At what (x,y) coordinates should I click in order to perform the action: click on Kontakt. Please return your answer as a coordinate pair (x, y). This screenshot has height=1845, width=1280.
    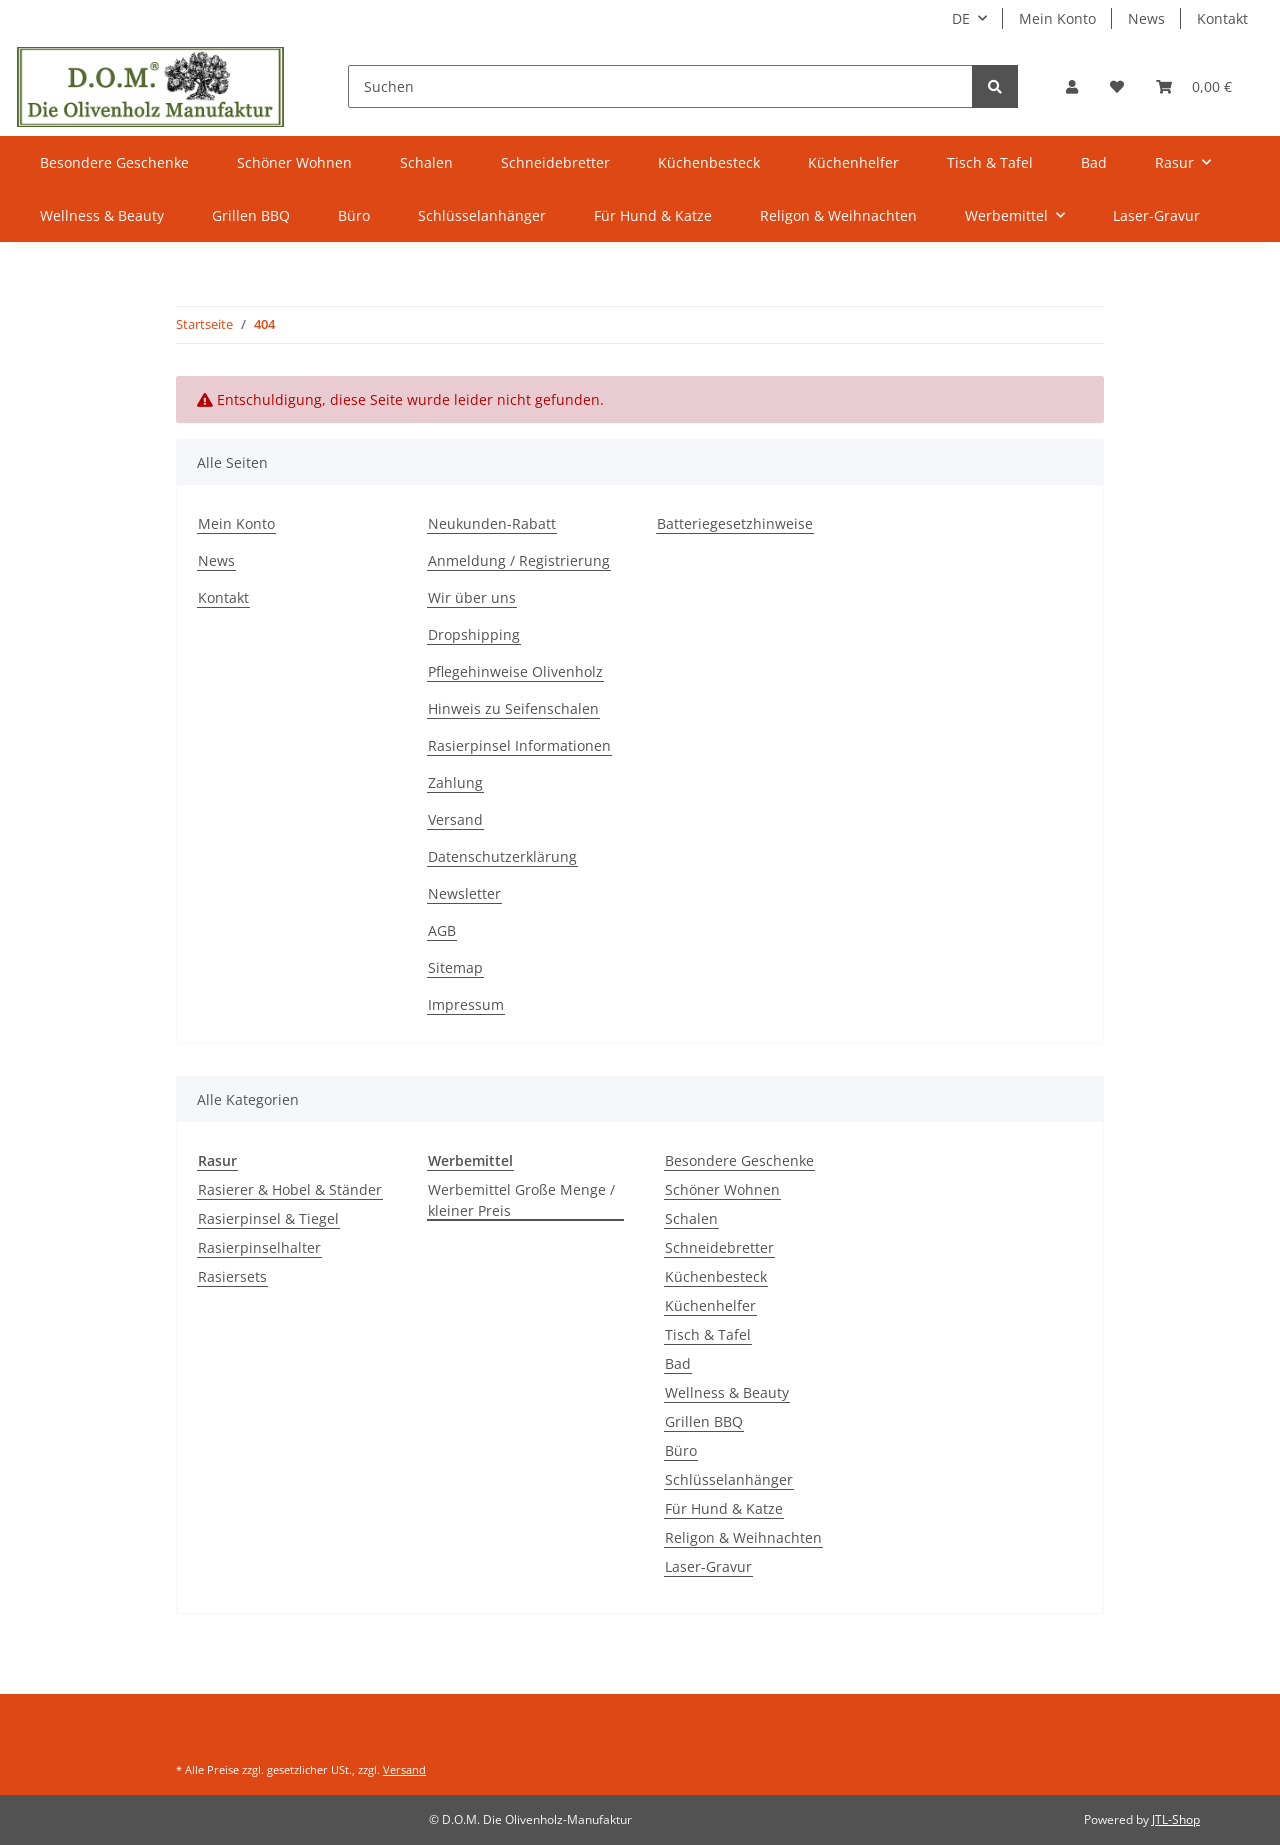
    Looking at the image, I should click on (1222, 18).